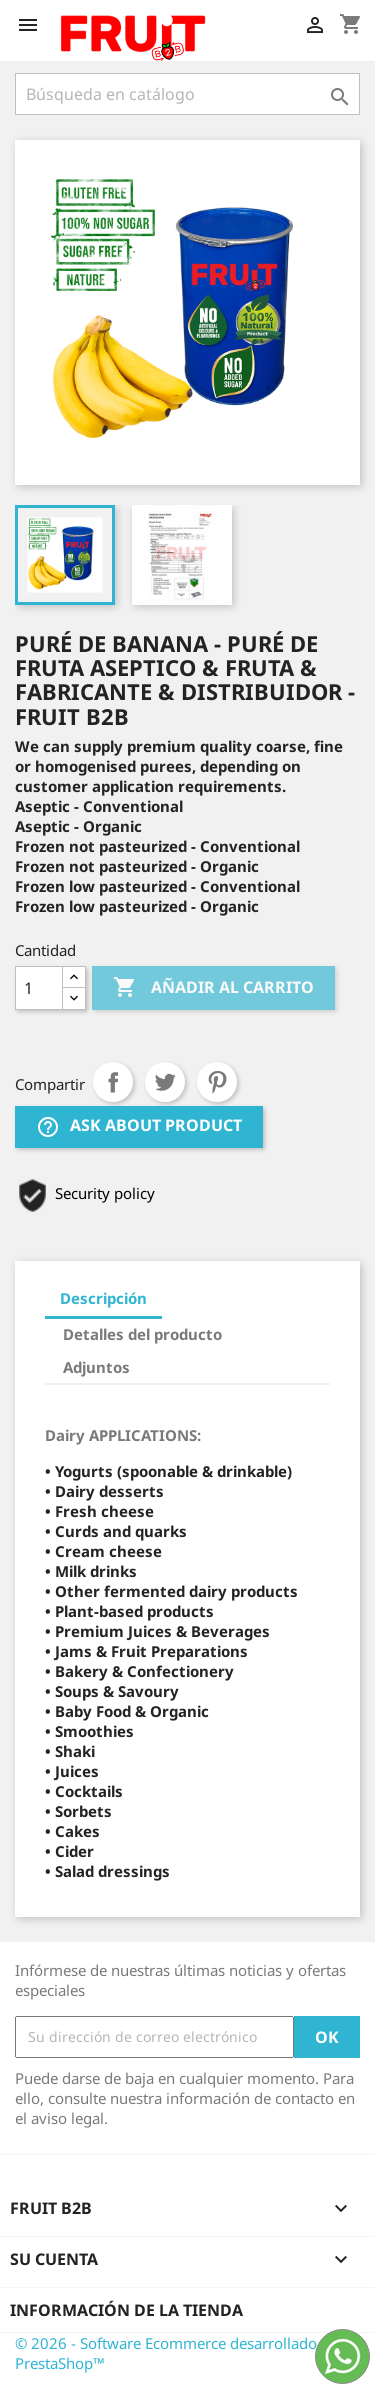  Describe the element at coordinates (187, 94) in the screenshot. I see `[Buscar]` at that location.